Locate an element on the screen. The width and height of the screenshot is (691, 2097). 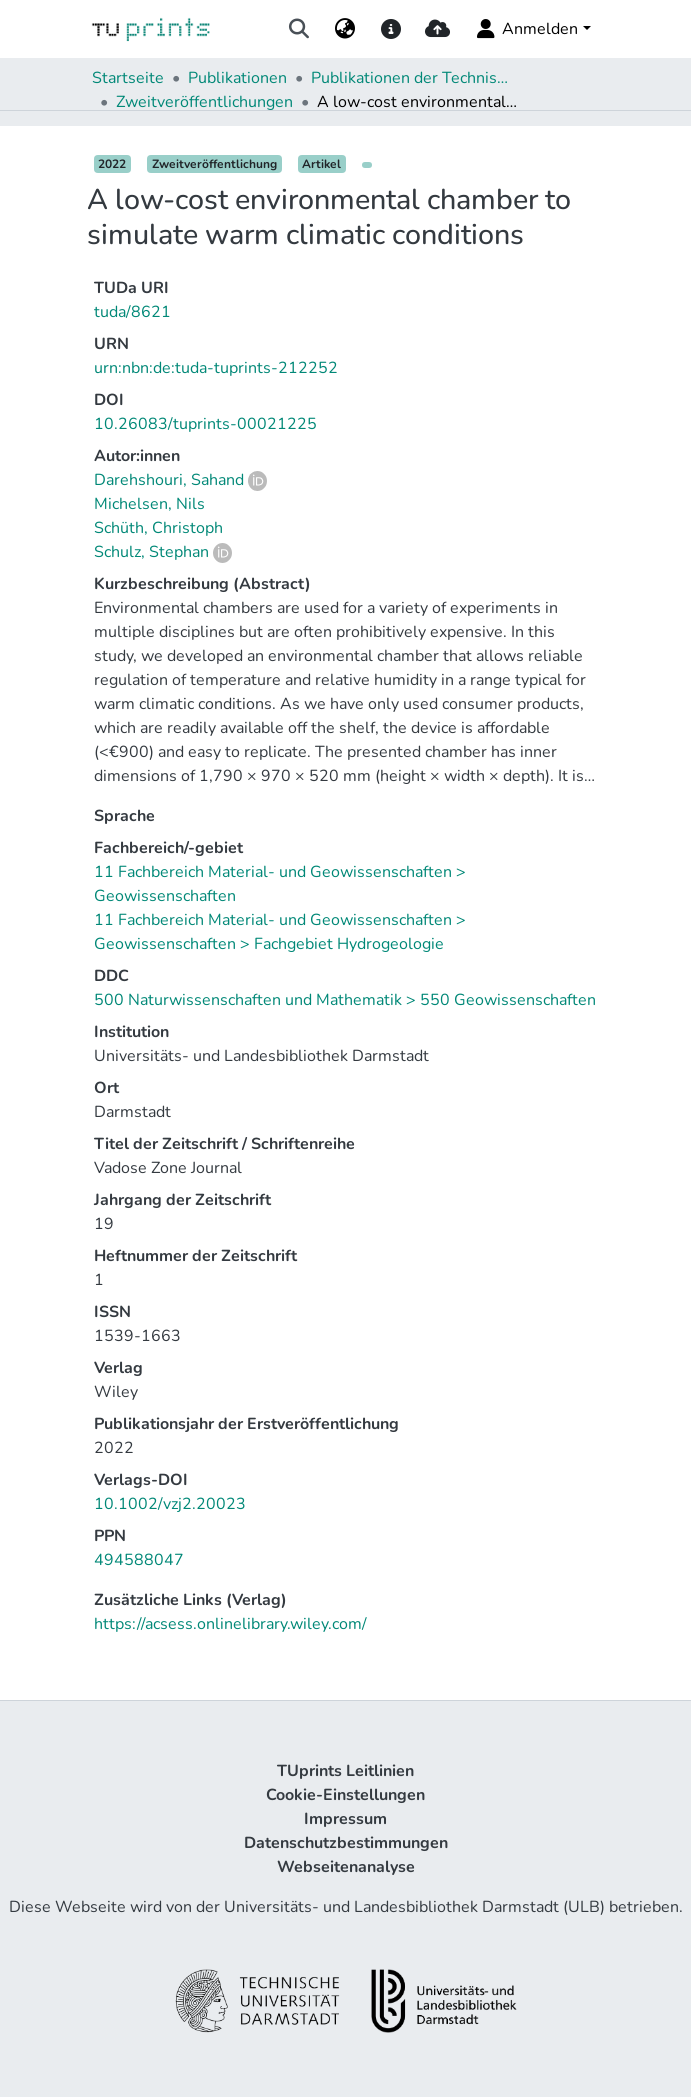
Anmelden [menuitem] is located at coordinates (525, 29).